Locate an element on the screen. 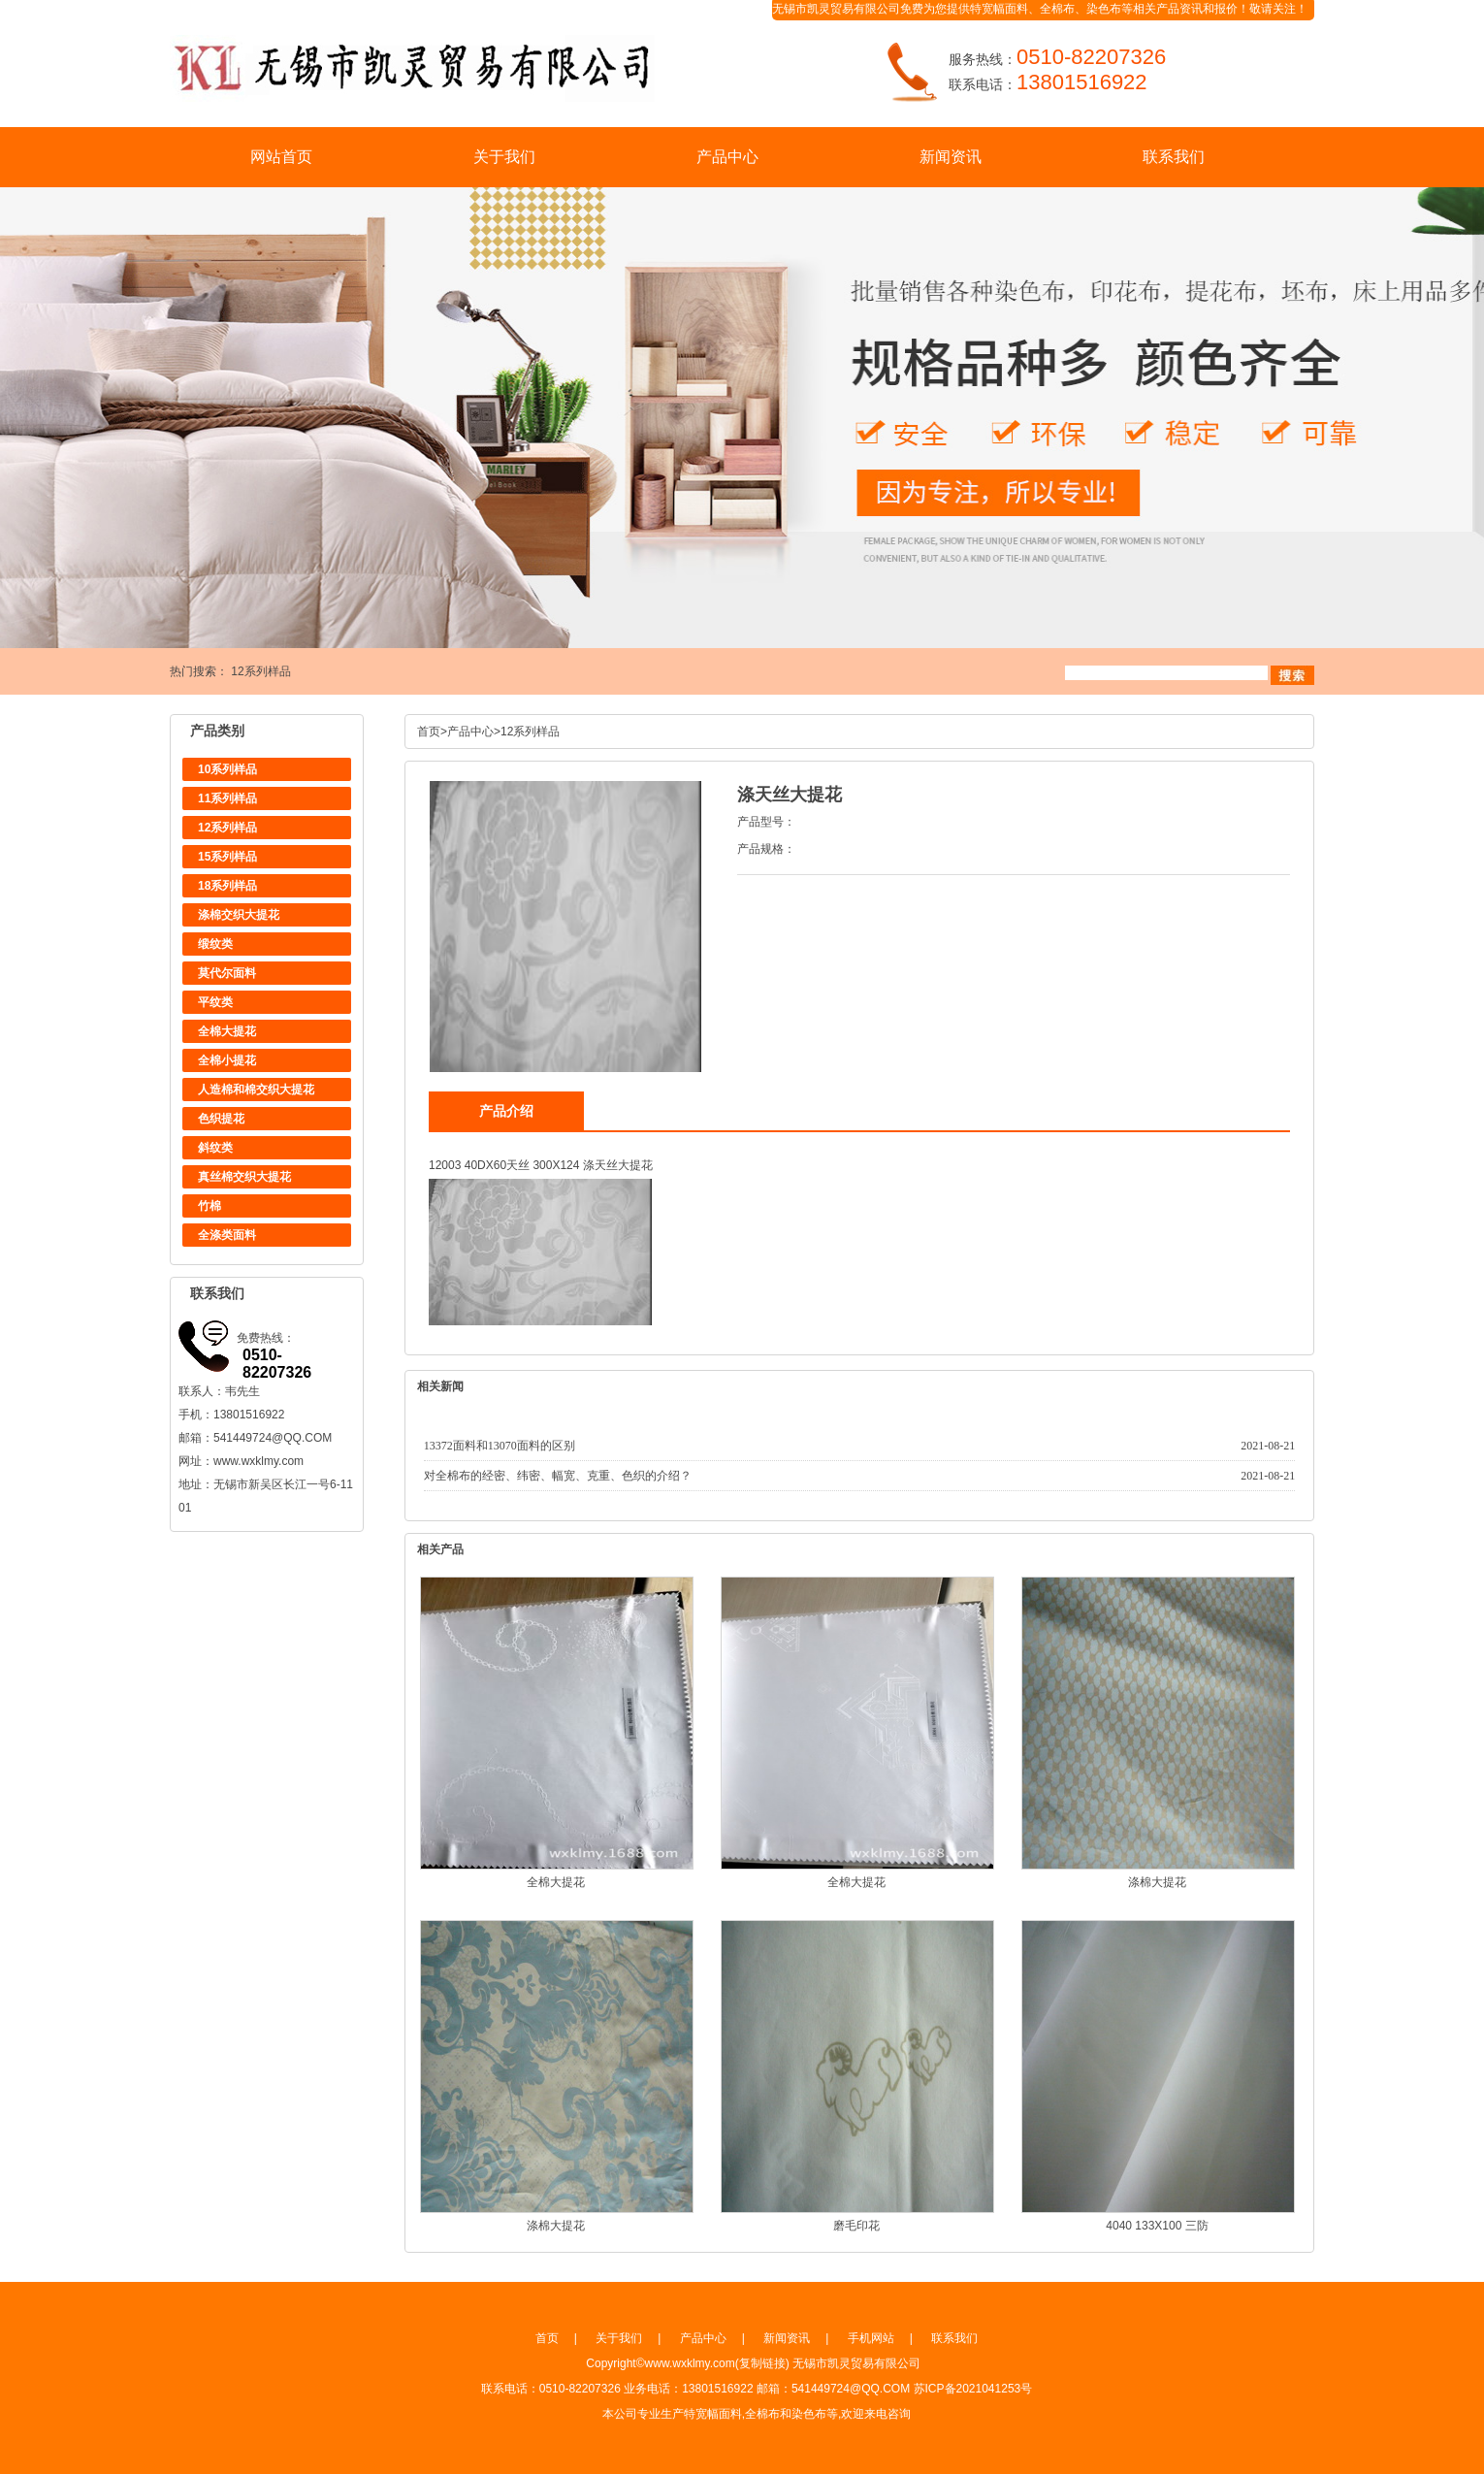 The width and height of the screenshot is (1484, 2474). 全棉布 is located at coordinates (1057, 9).